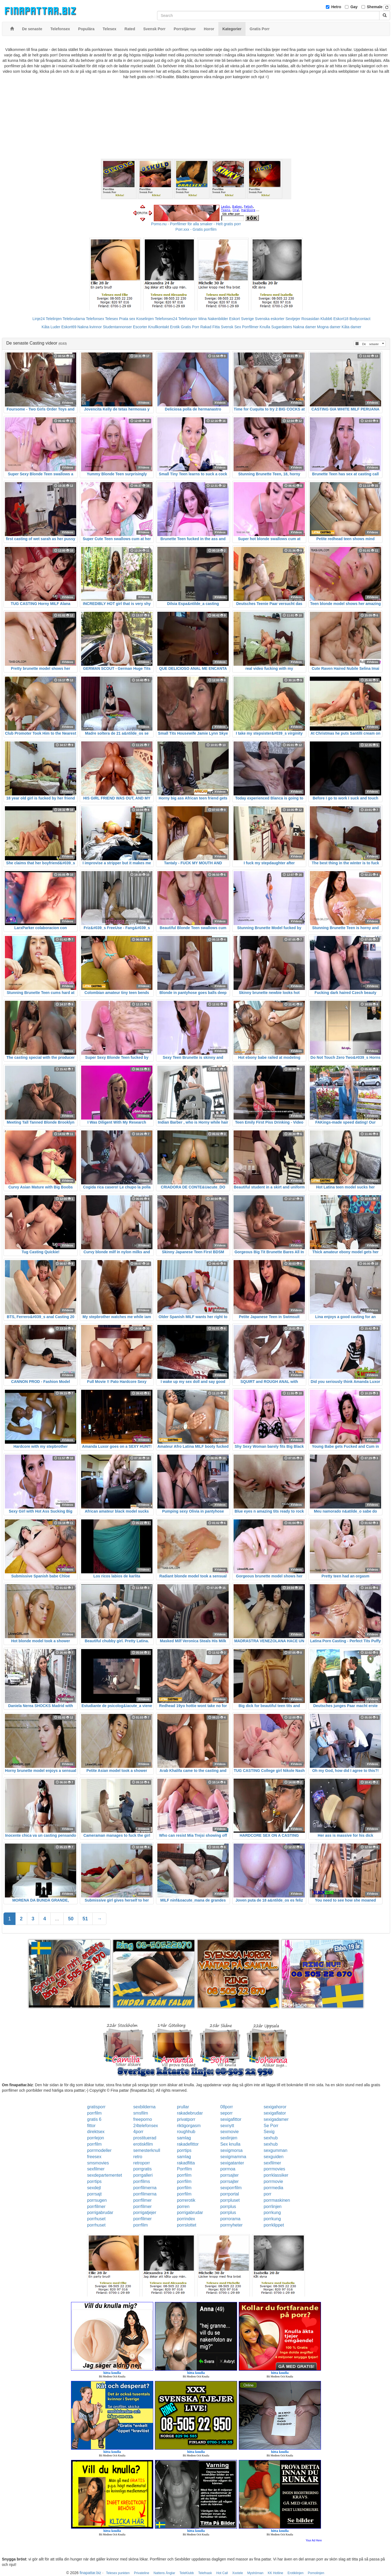  I want to click on porrfilmerna, so click(145, 2187).